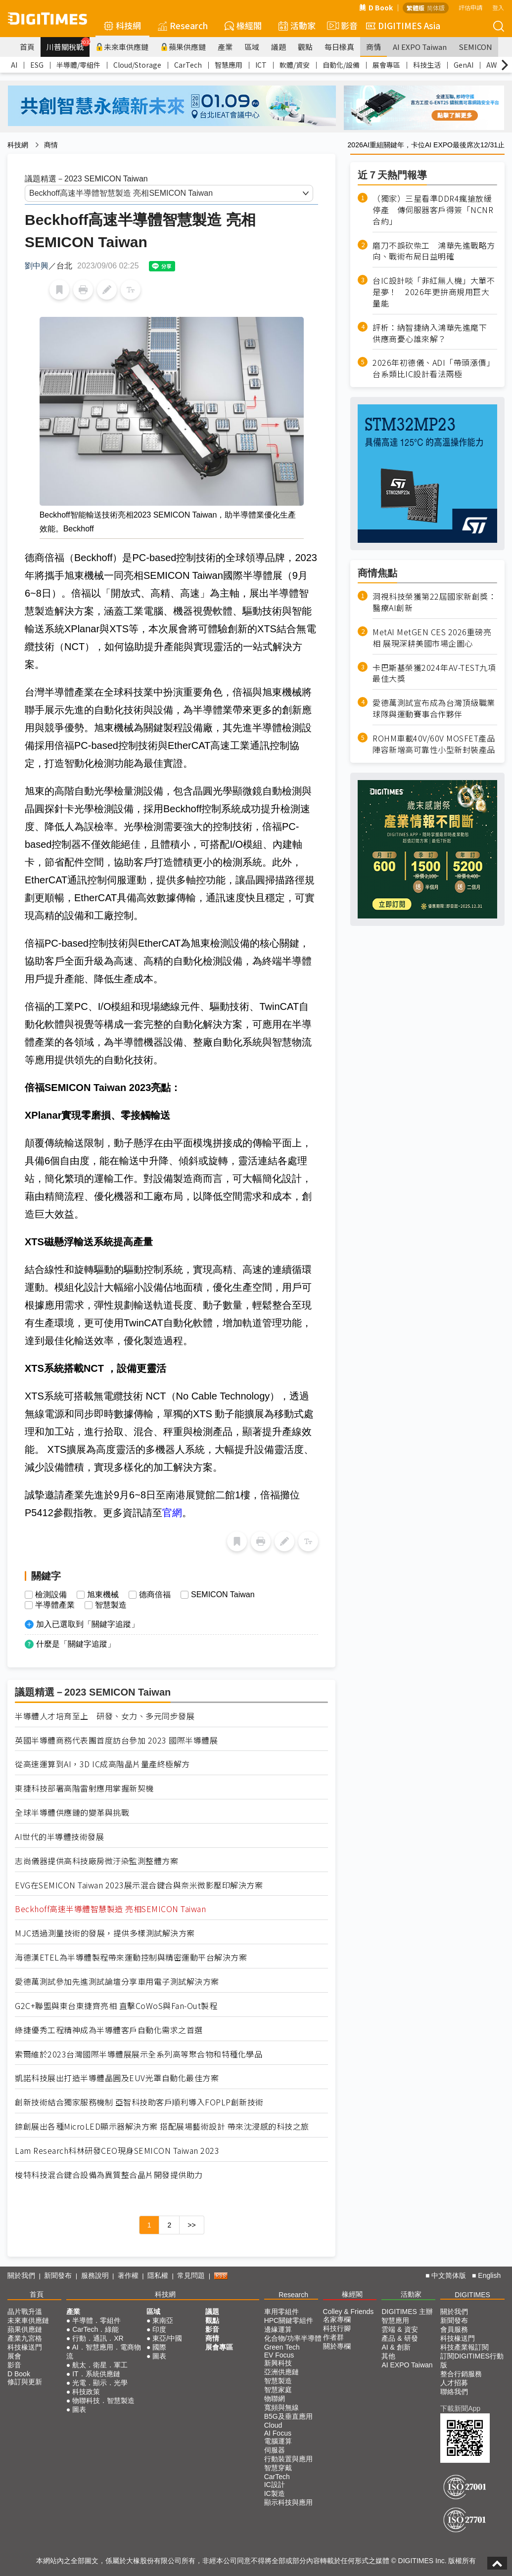 Image resolution: width=512 pixels, height=2576 pixels. I want to click on 東亞/中國, so click(167, 2338).